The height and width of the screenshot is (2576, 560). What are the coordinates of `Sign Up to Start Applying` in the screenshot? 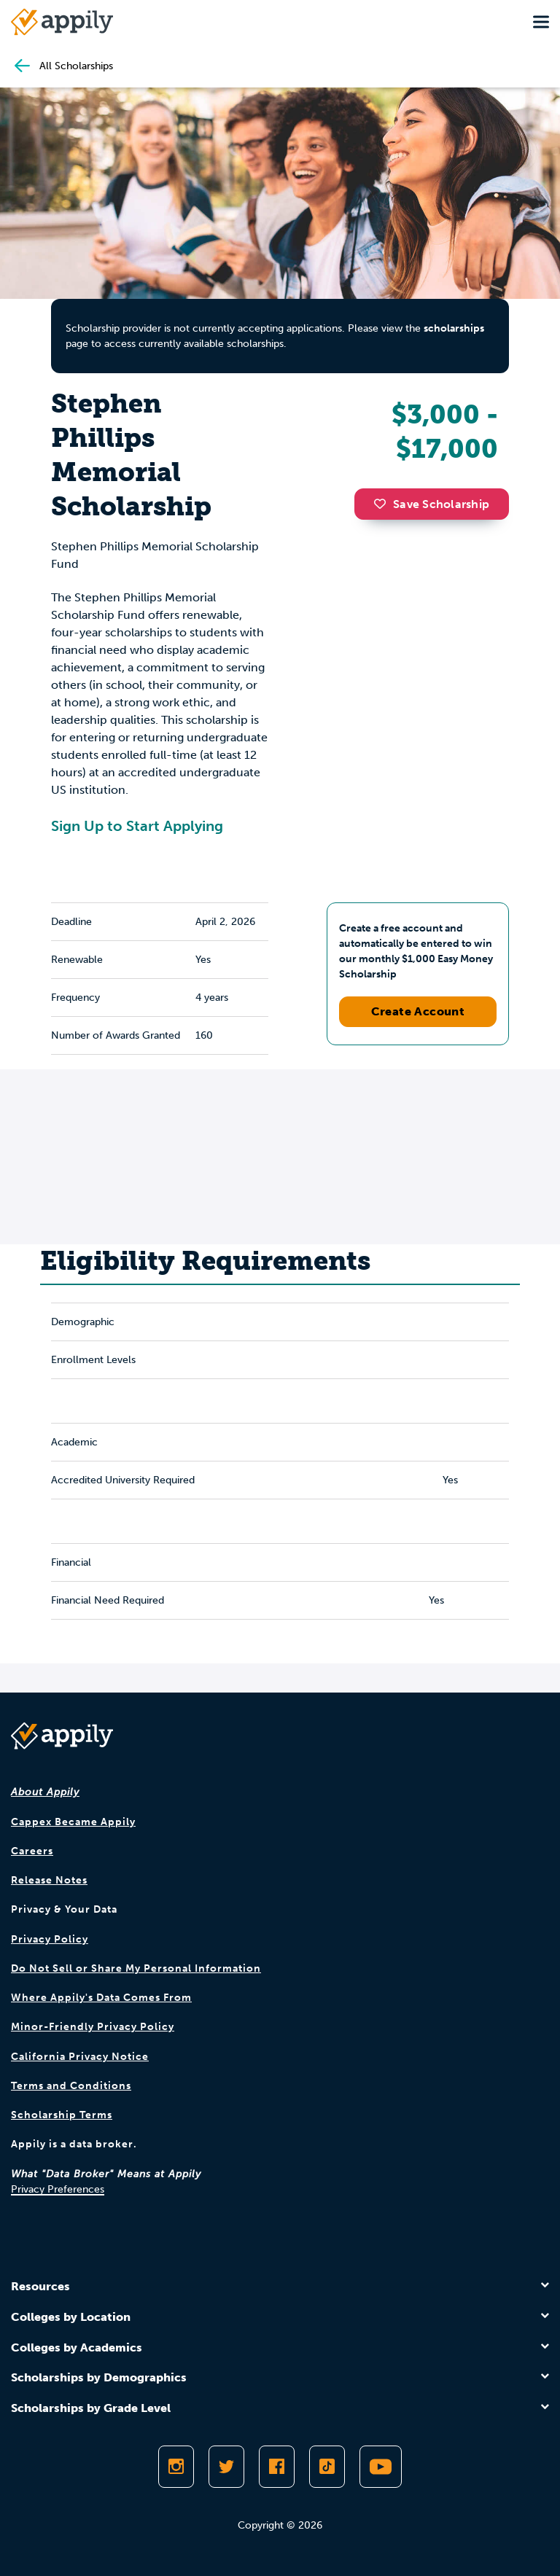 It's located at (137, 826).